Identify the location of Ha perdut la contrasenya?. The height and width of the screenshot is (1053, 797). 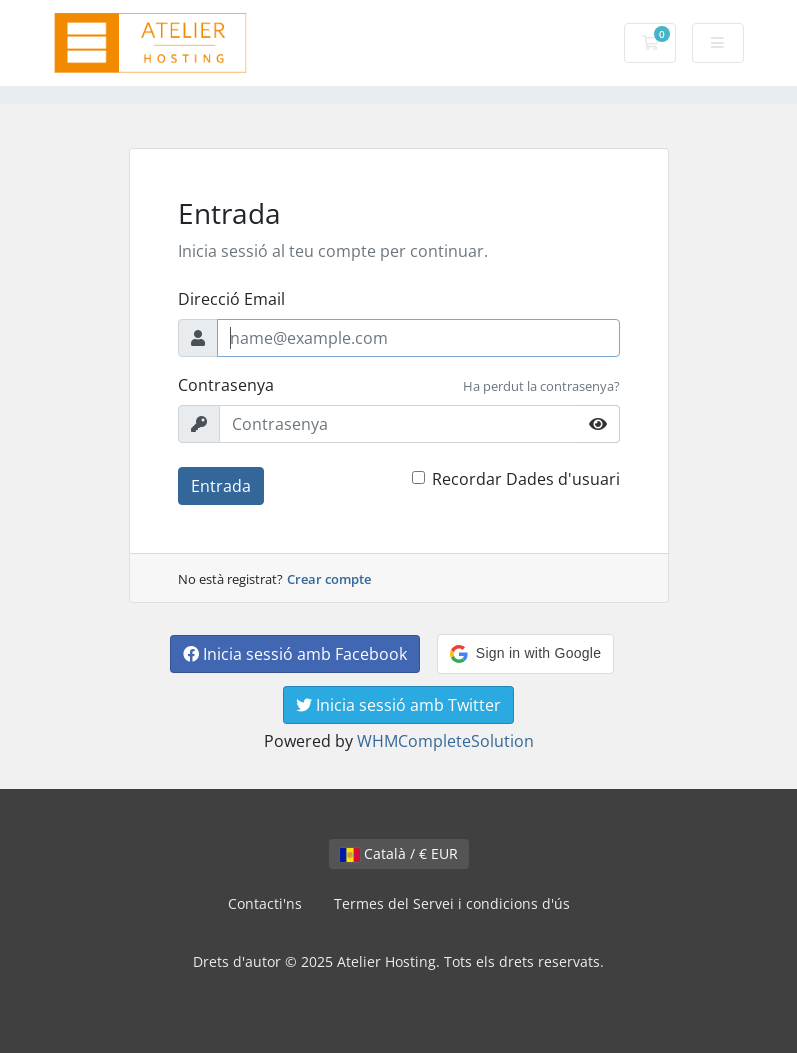
(541, 386).